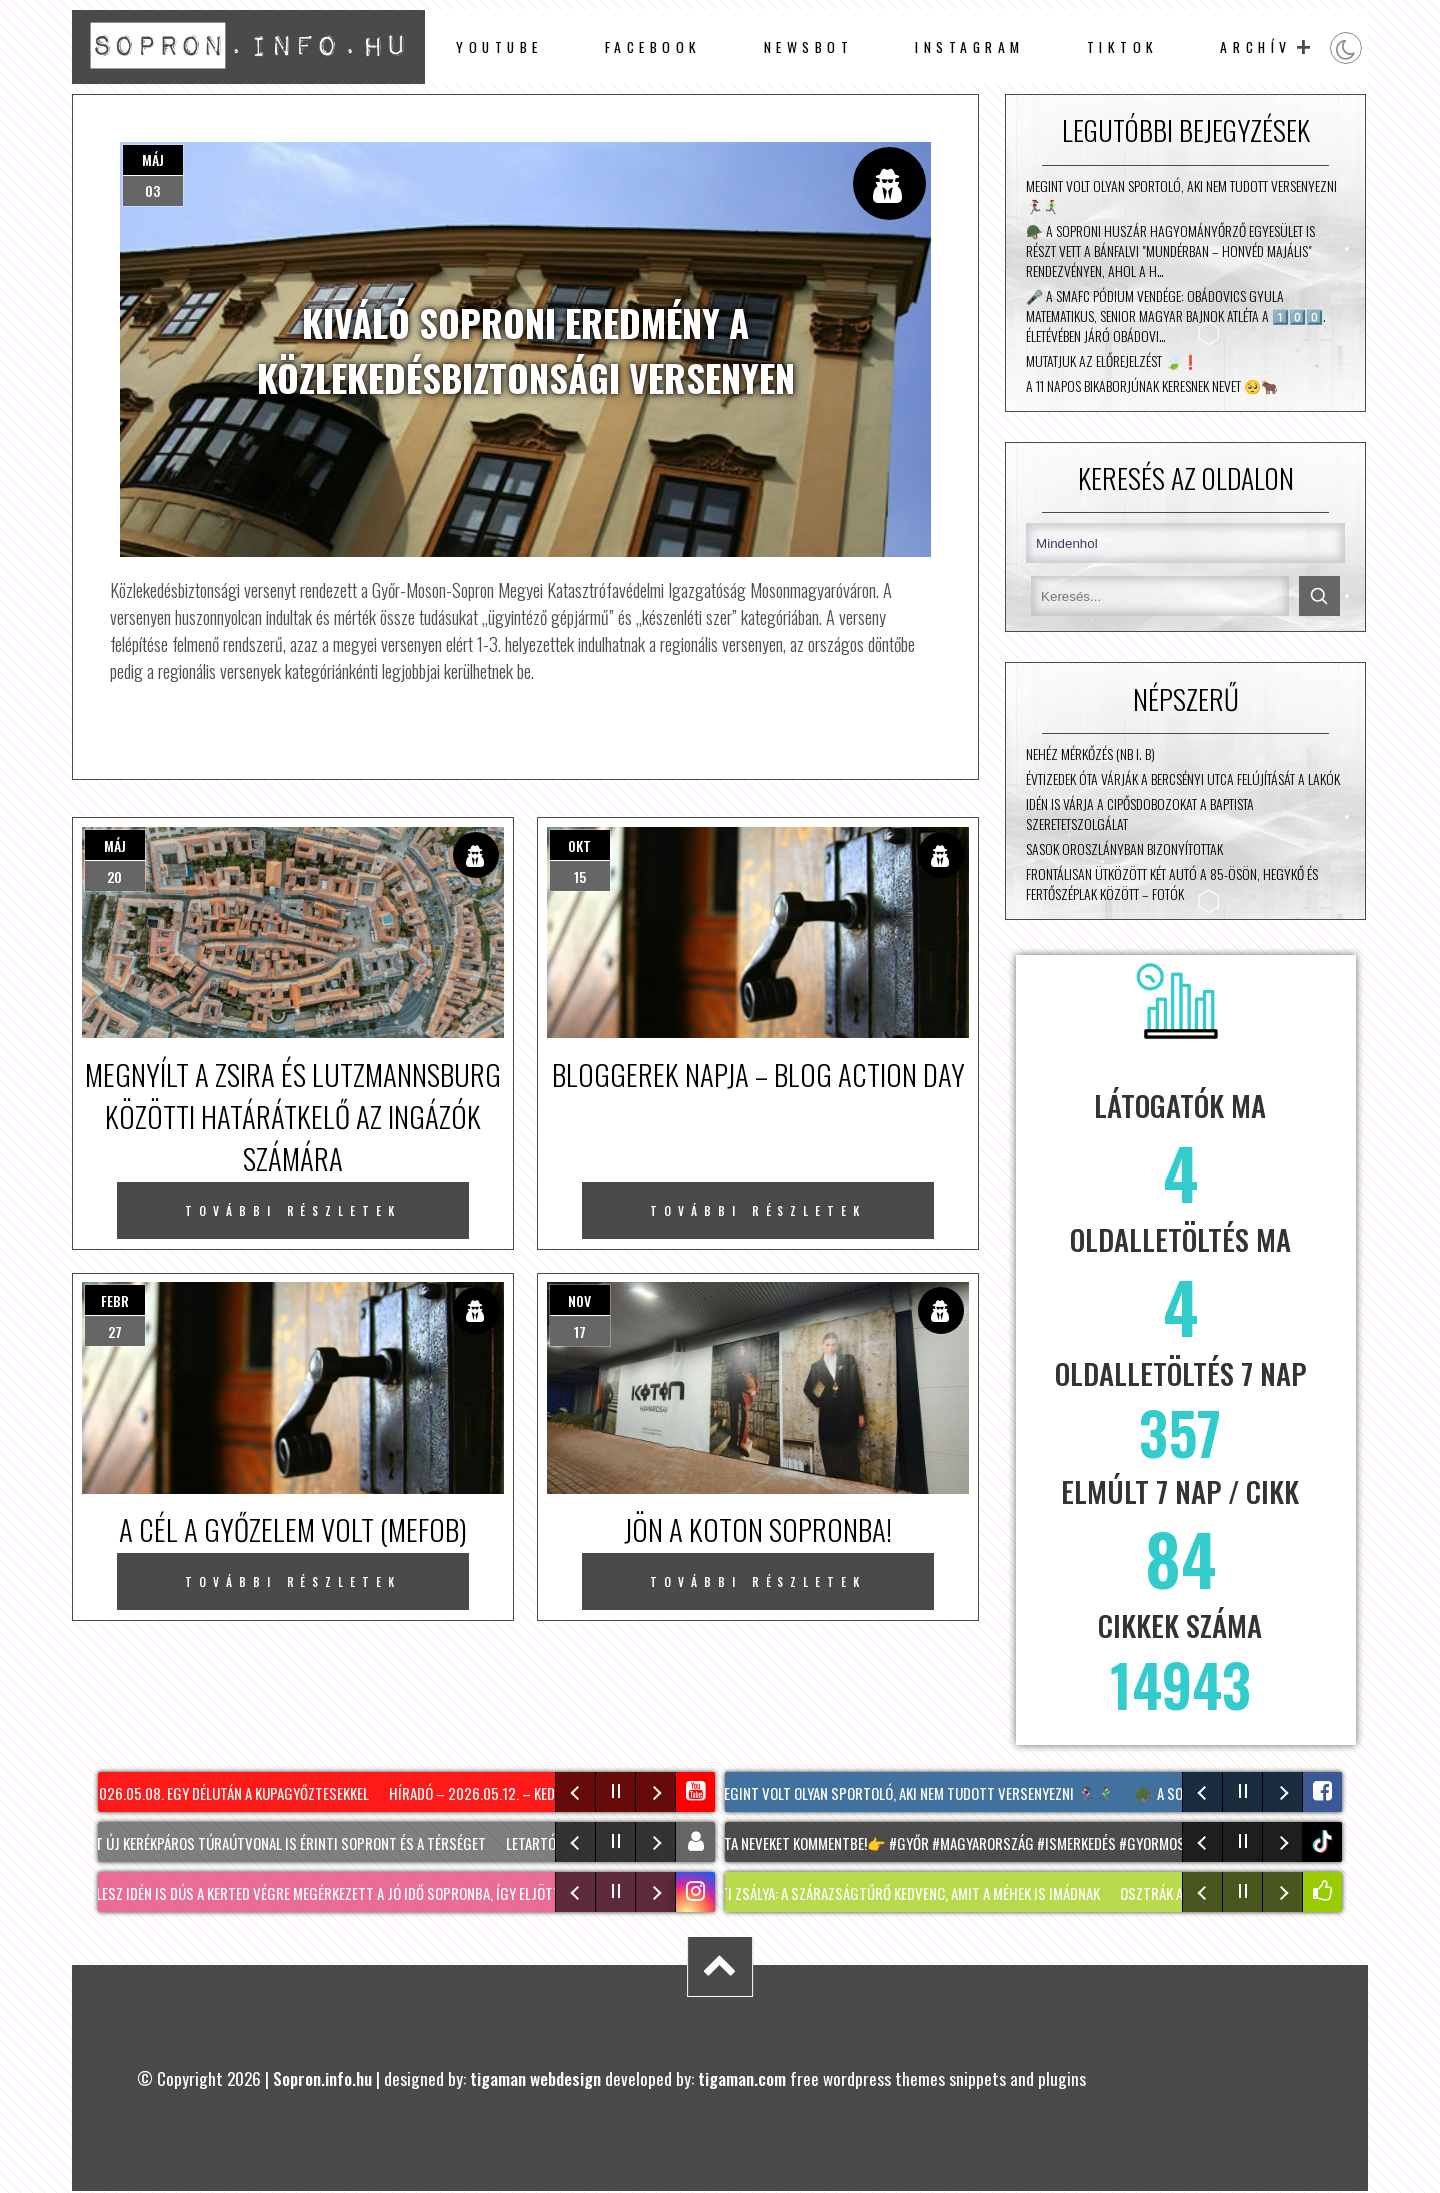  I want to click on 2026.05.08. Egy délután a Kupagyőztesekkel, so click(236, 1793).